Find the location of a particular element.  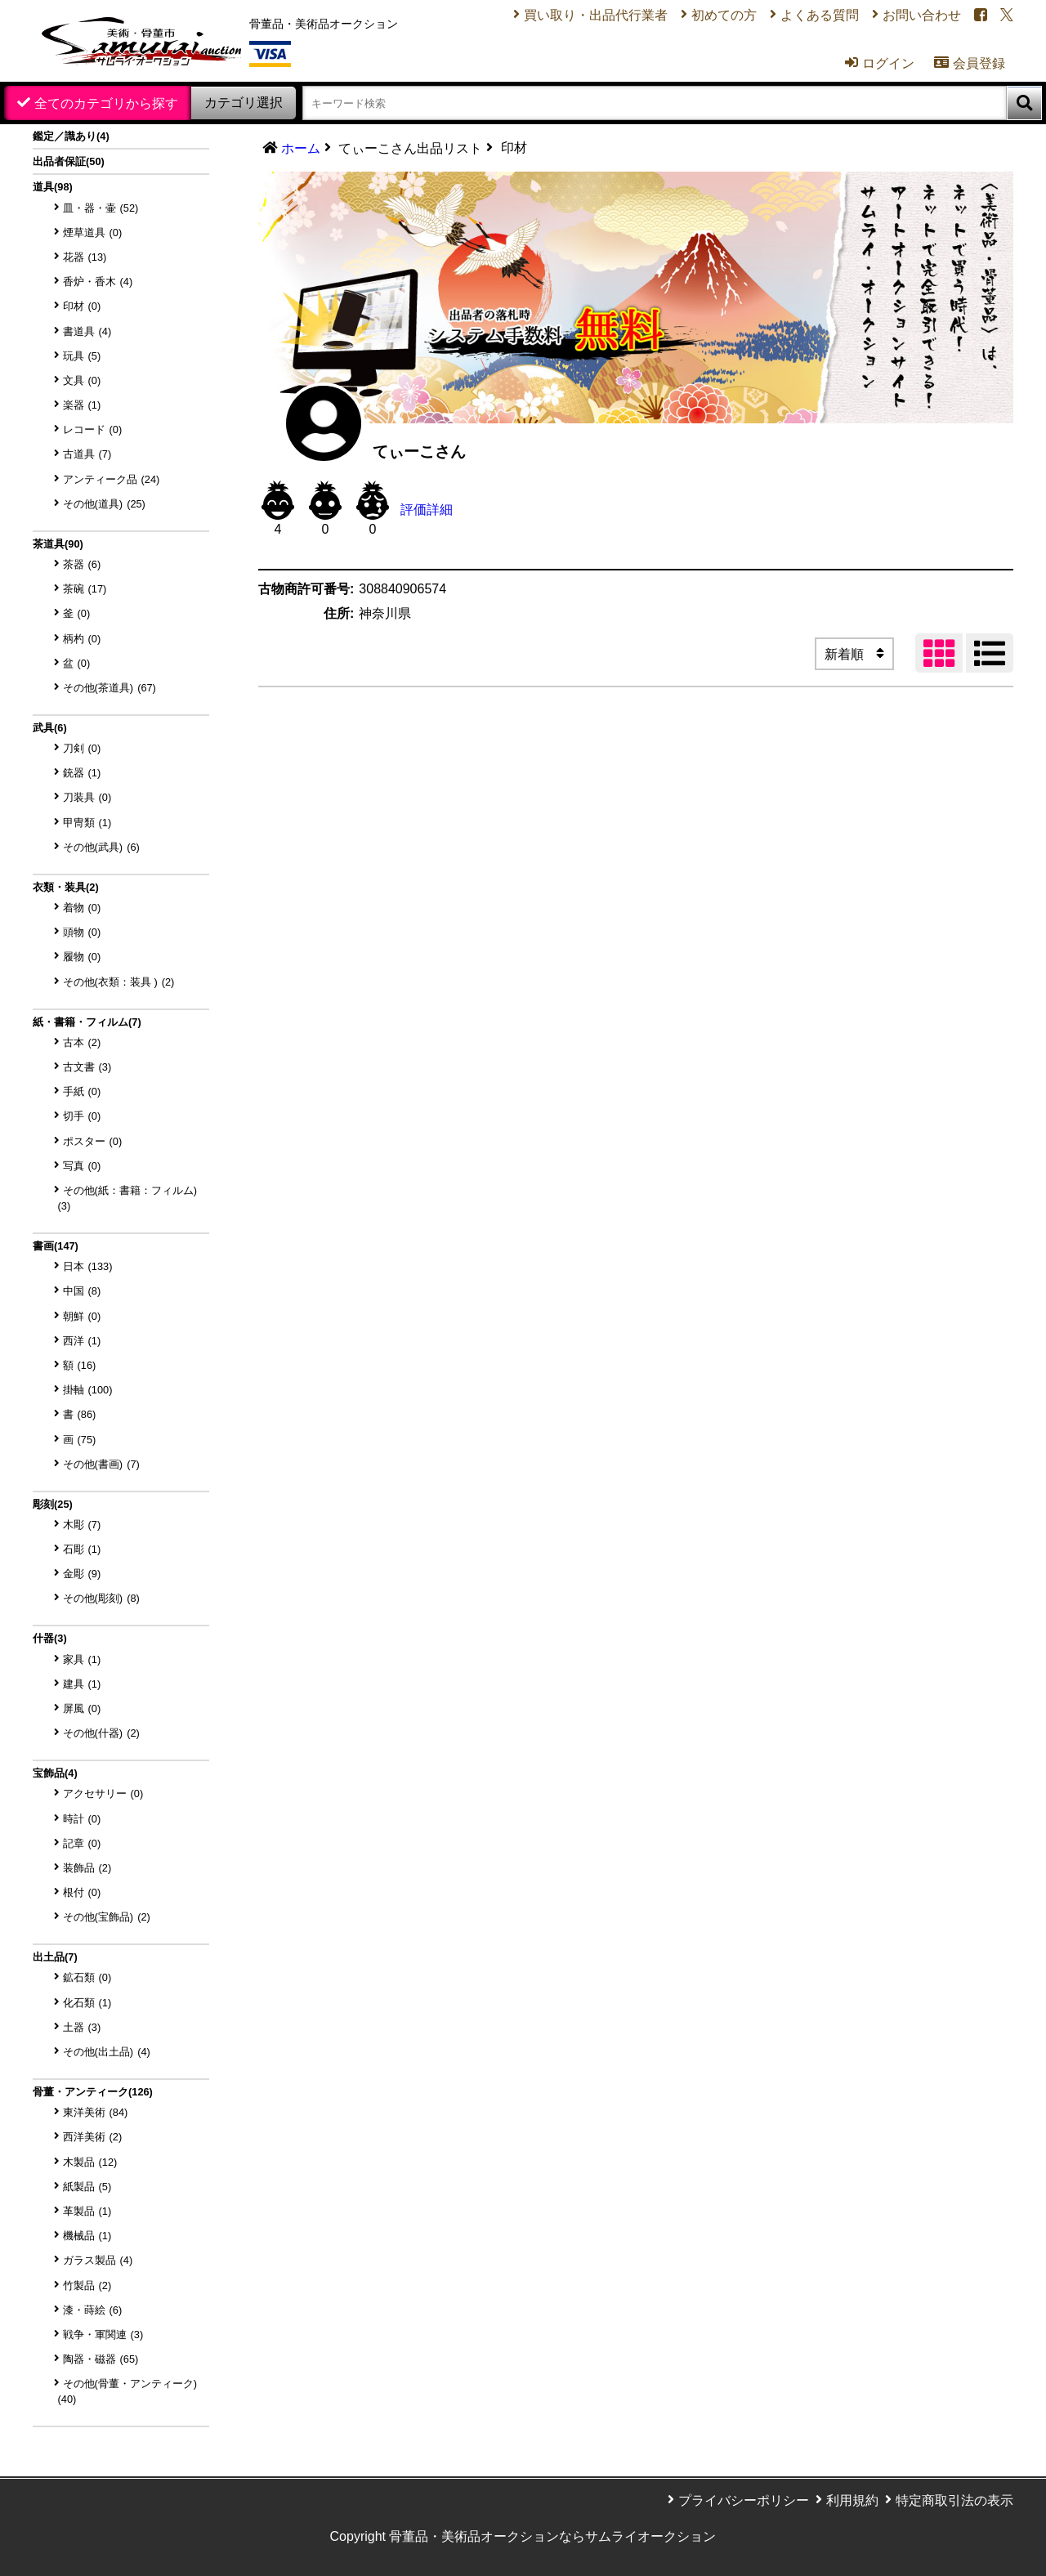

根付 is located at coordinates (82, 1892).